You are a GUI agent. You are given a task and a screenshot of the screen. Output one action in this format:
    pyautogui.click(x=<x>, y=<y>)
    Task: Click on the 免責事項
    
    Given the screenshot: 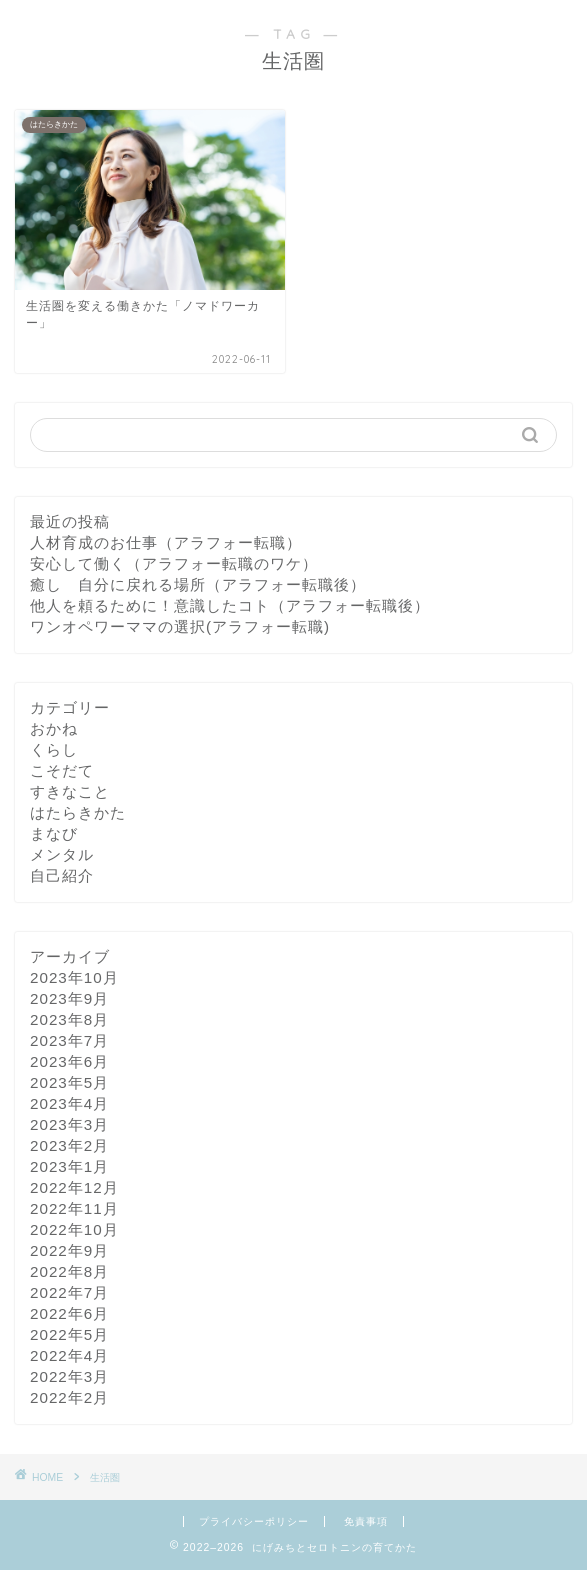 What is the action you would take?
    pyautogui.click(x=366, y=1521)
    